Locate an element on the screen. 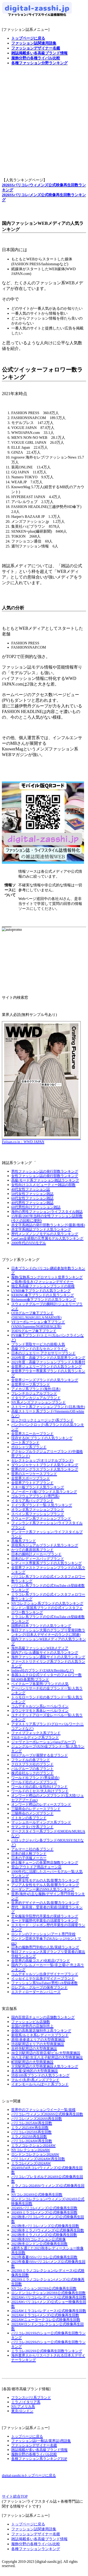  40代女性ファッション誌 is located at coordinates (30, 1189).